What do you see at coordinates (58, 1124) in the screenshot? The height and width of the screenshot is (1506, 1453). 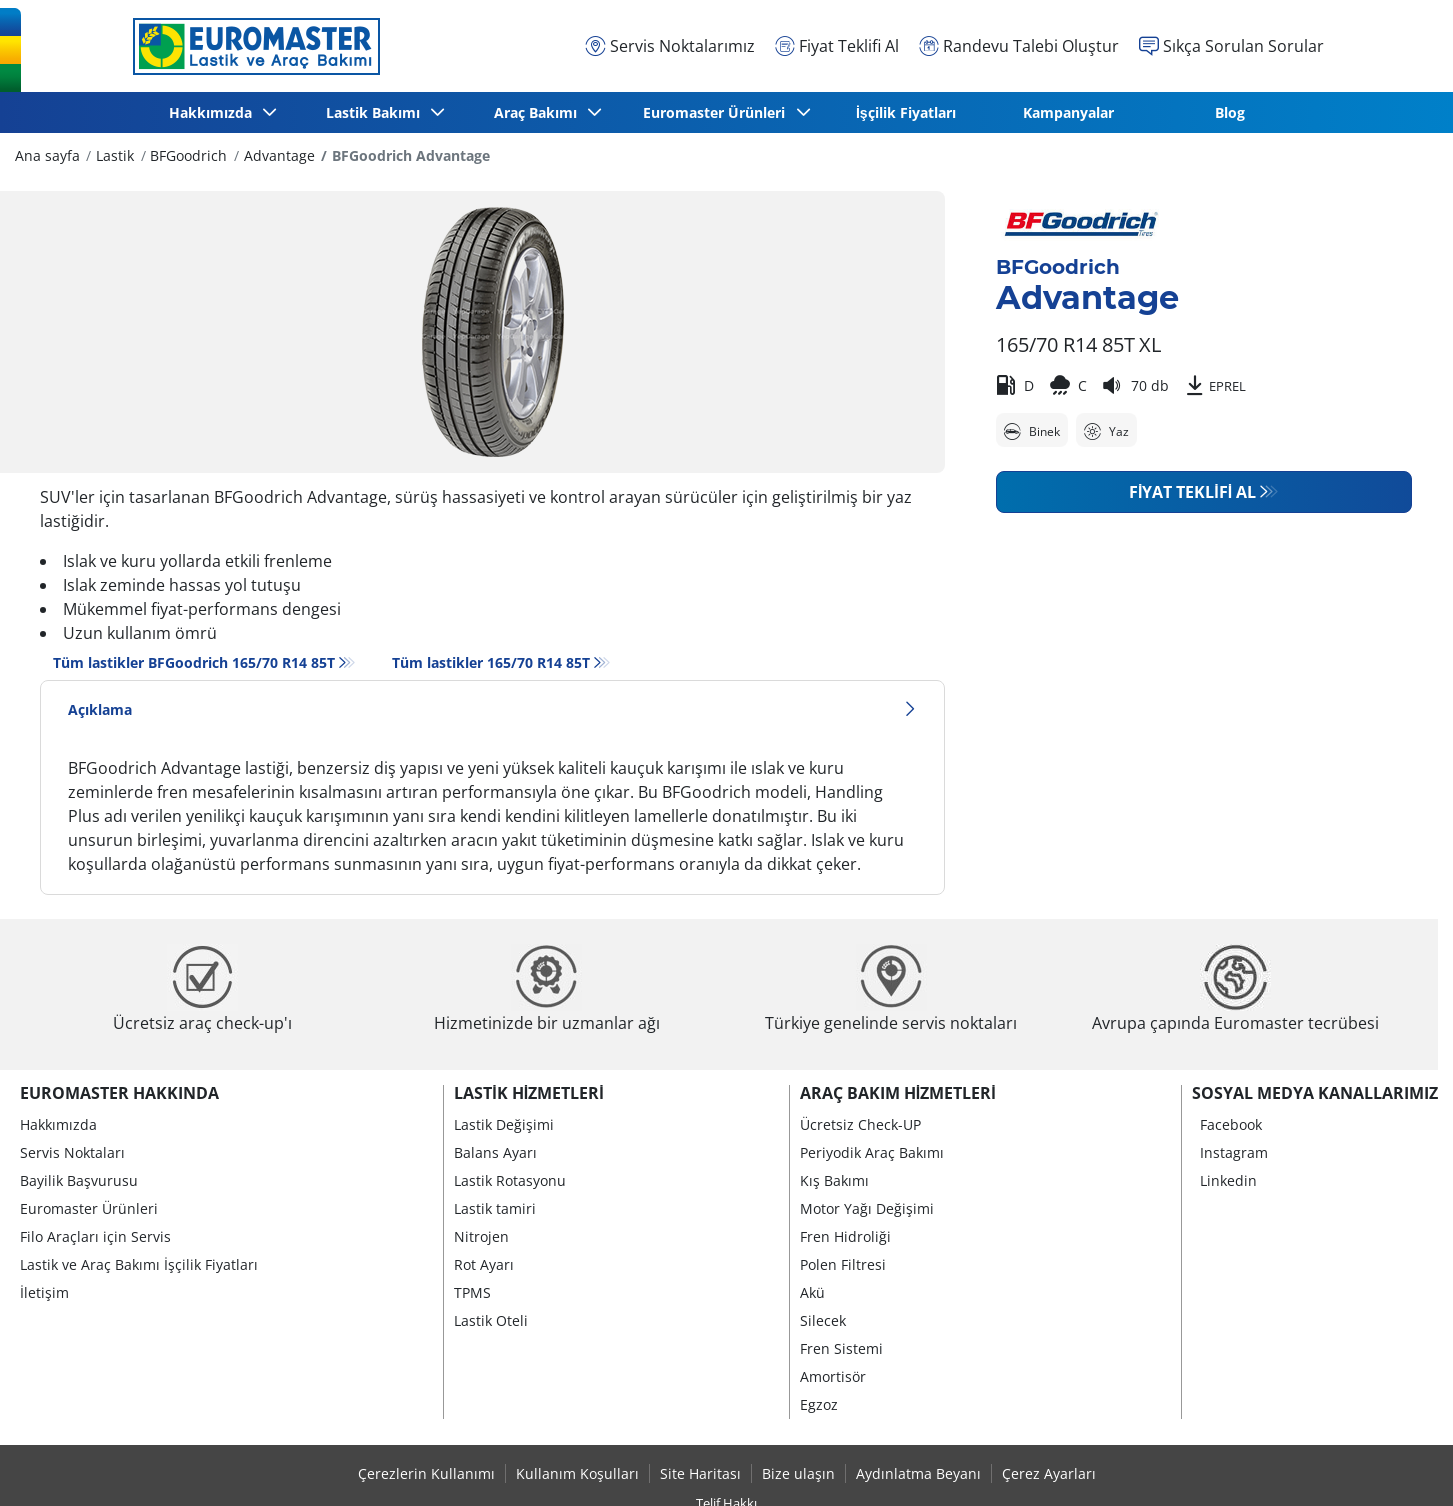 I see `Hakkımızda` at bounding box center [58, 1124].